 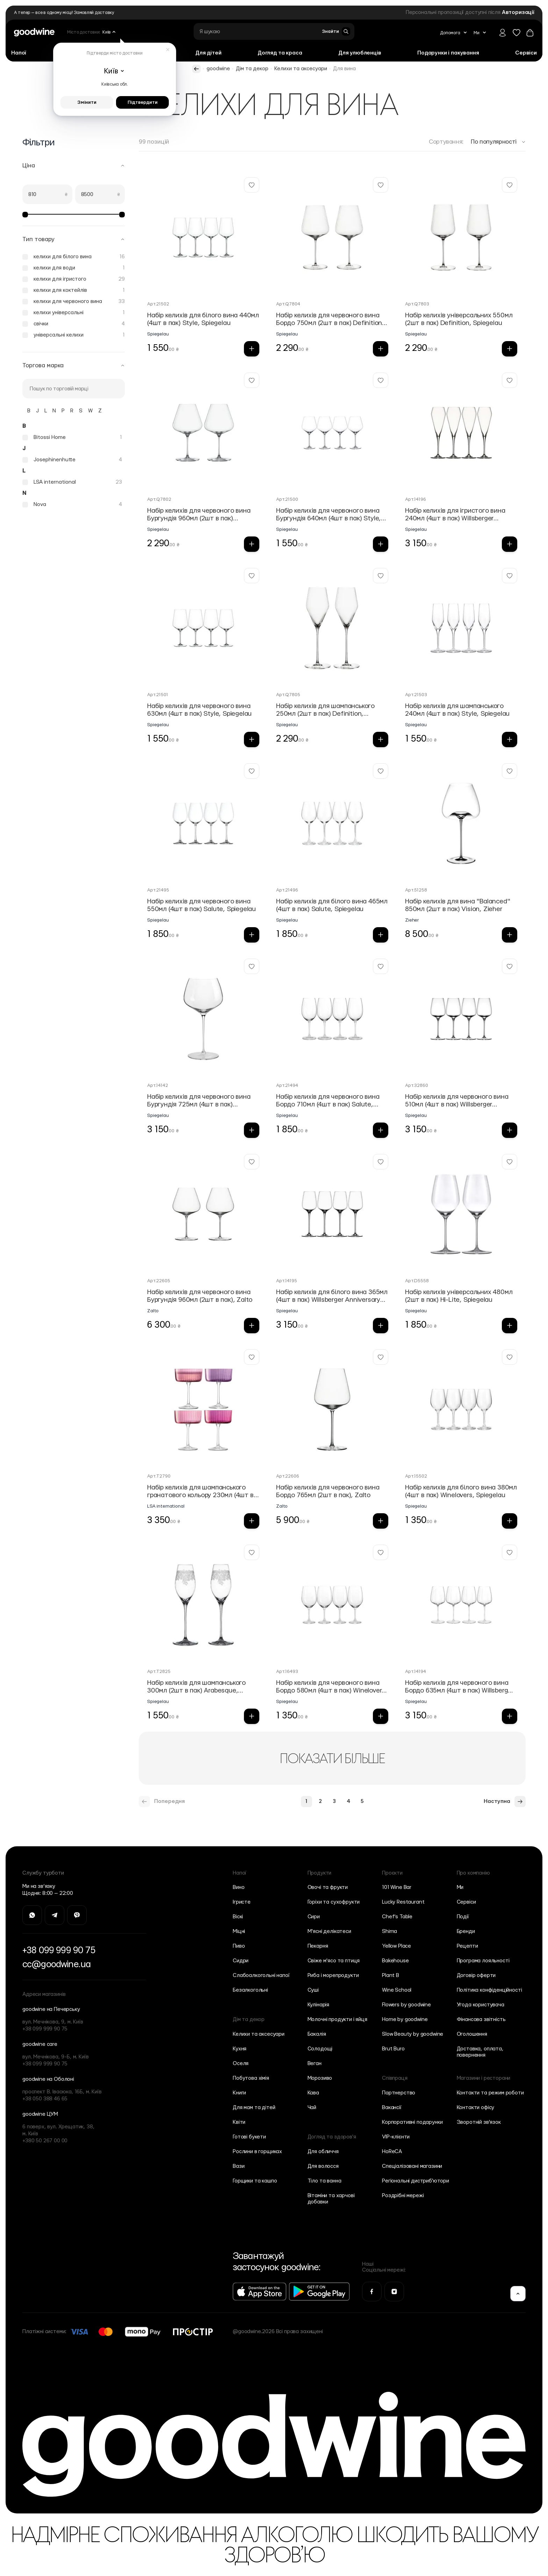 What do you see at coordinates (254, 2107) in the screenshot?
I see `Для мам та дітей` at bounding box center [254, 2107].